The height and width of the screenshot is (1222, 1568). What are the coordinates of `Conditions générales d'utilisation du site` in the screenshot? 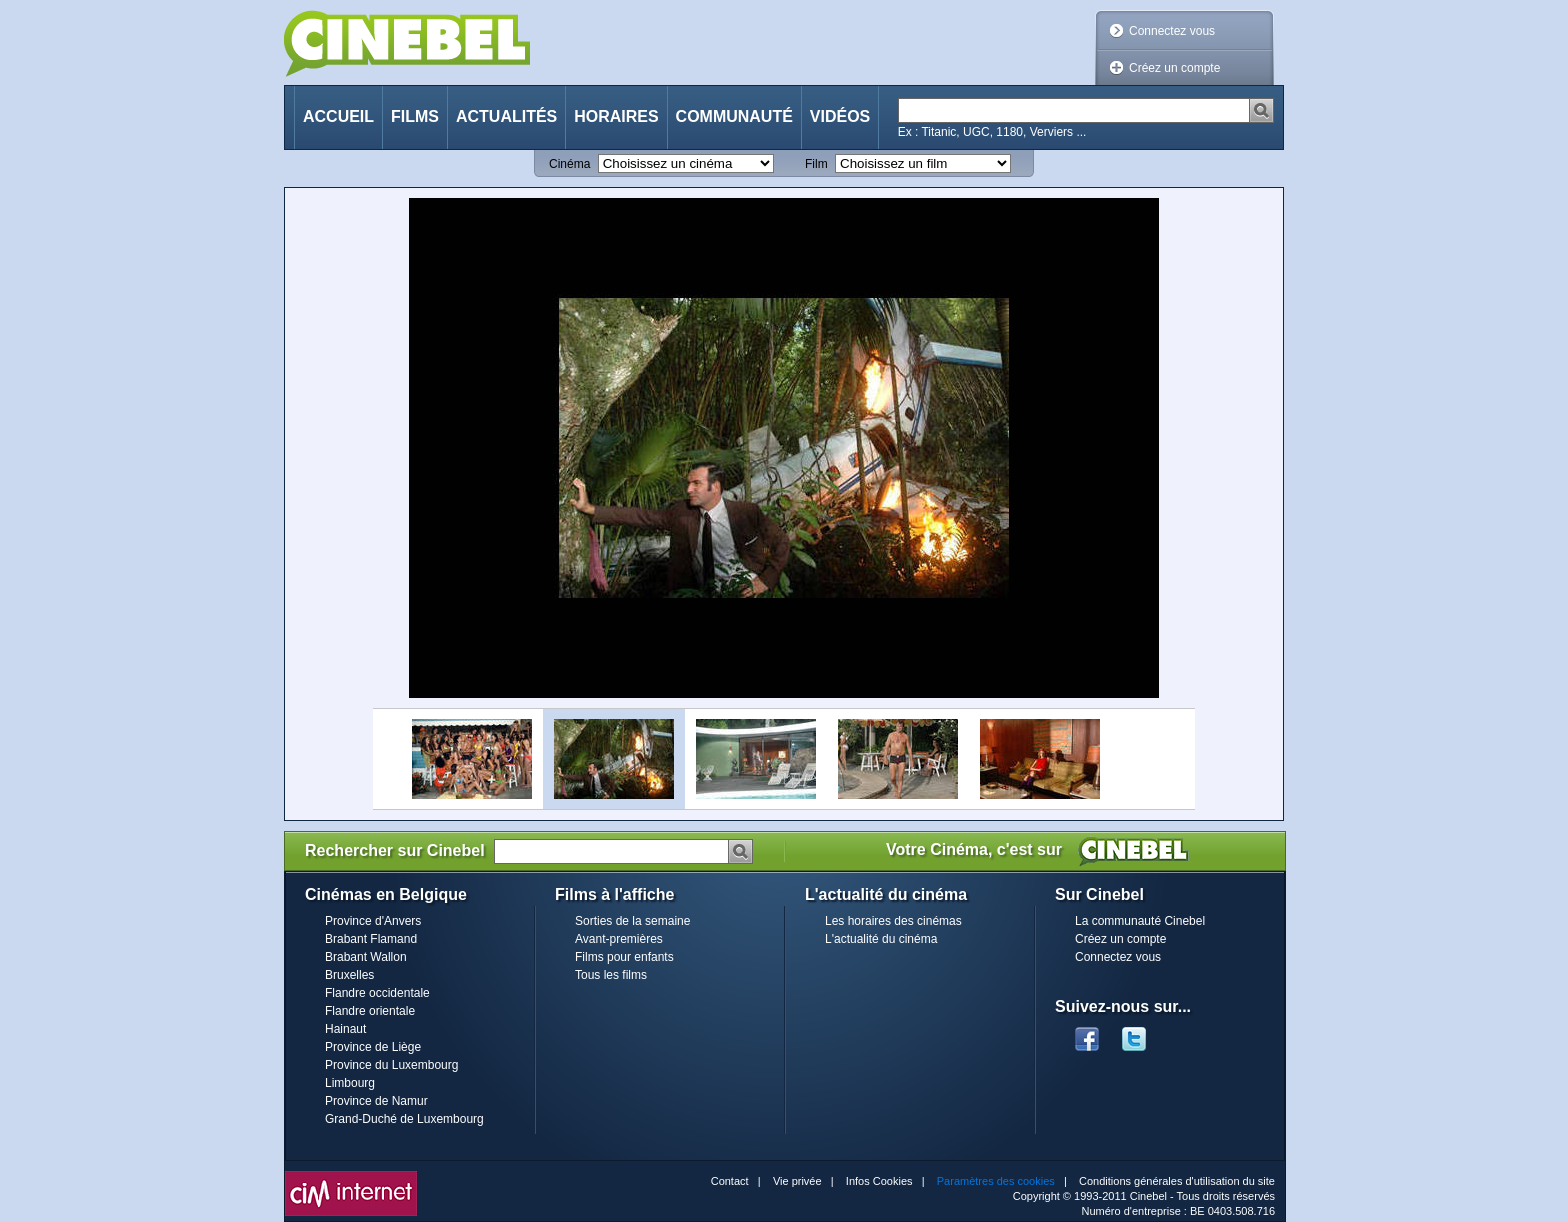 It's located at (1177, 1181).